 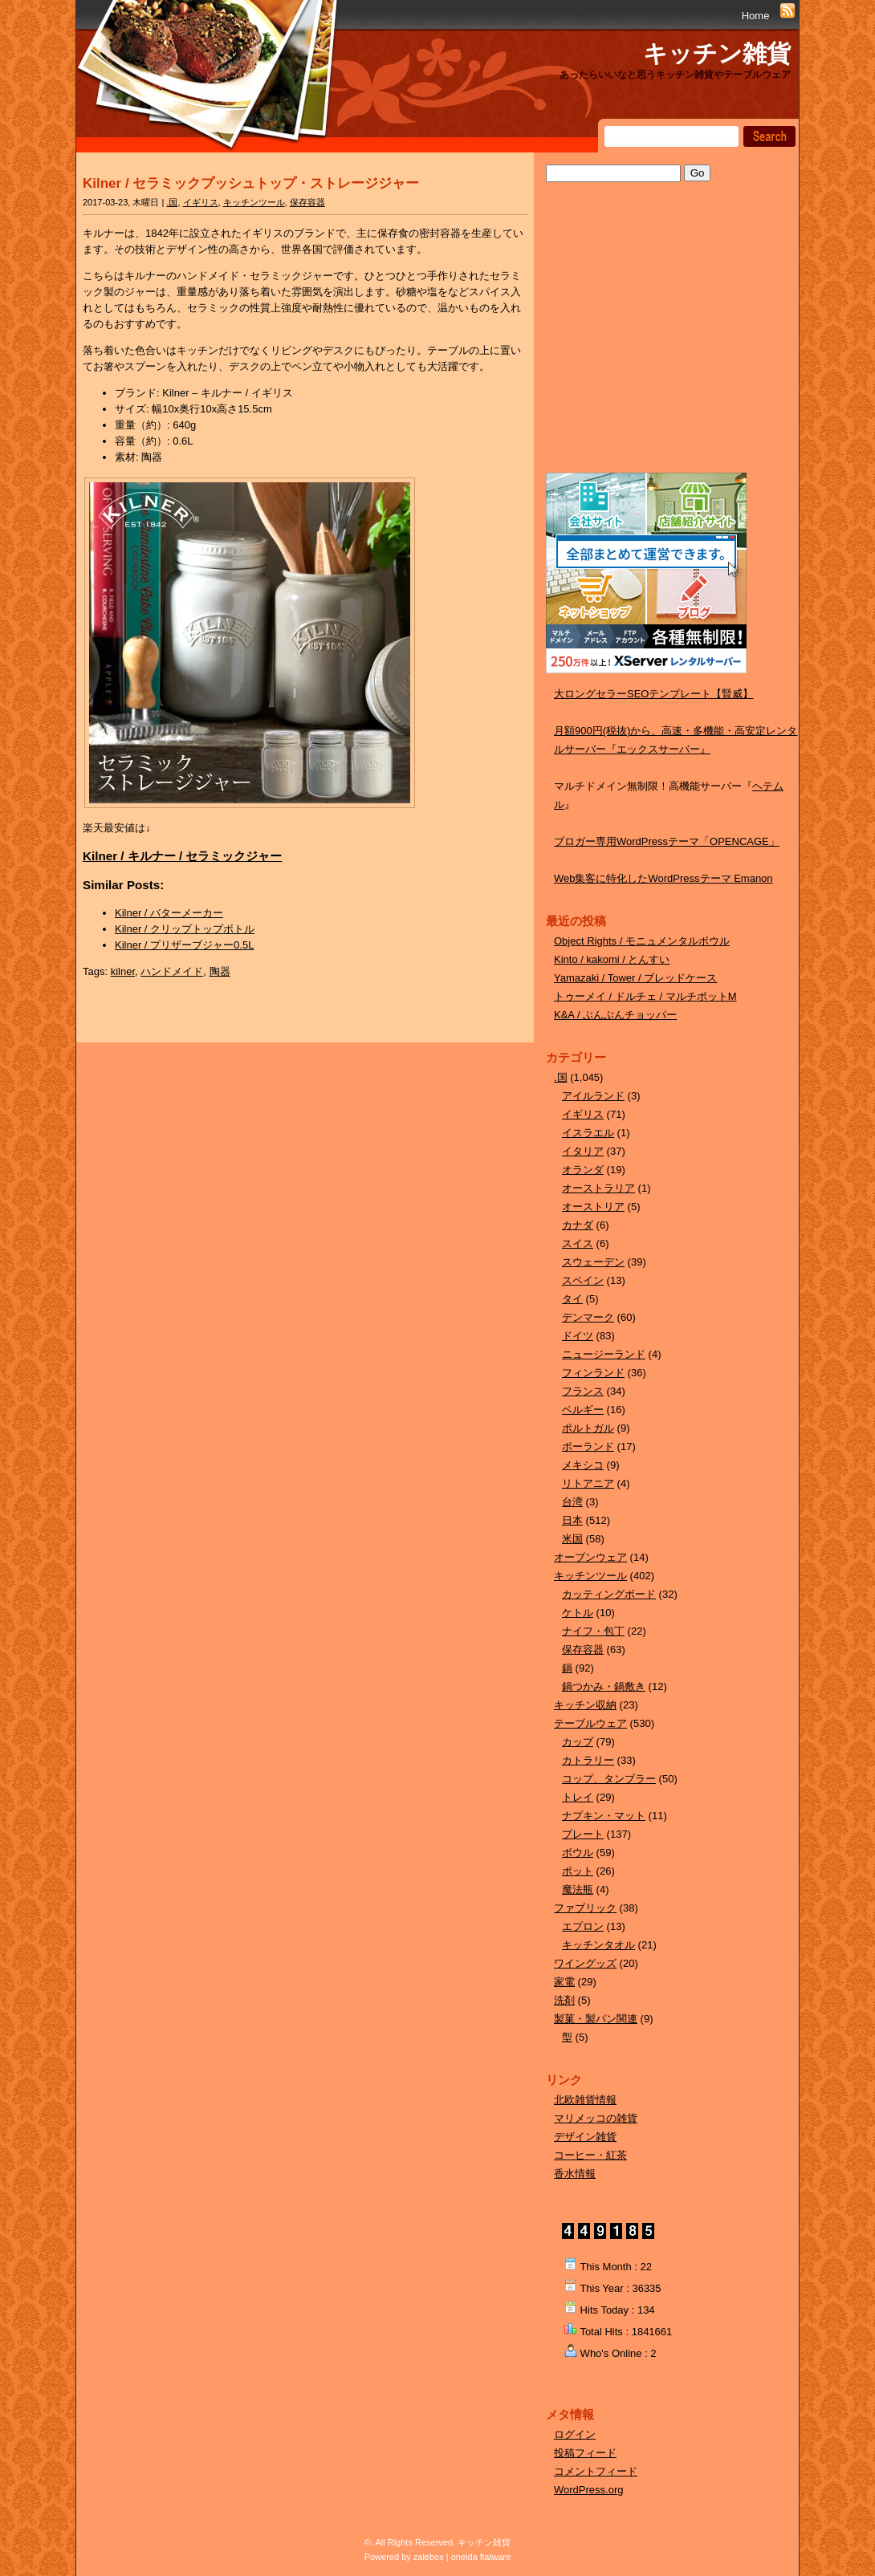 I want to click on ポーランド, so click(x=588, y=1446).